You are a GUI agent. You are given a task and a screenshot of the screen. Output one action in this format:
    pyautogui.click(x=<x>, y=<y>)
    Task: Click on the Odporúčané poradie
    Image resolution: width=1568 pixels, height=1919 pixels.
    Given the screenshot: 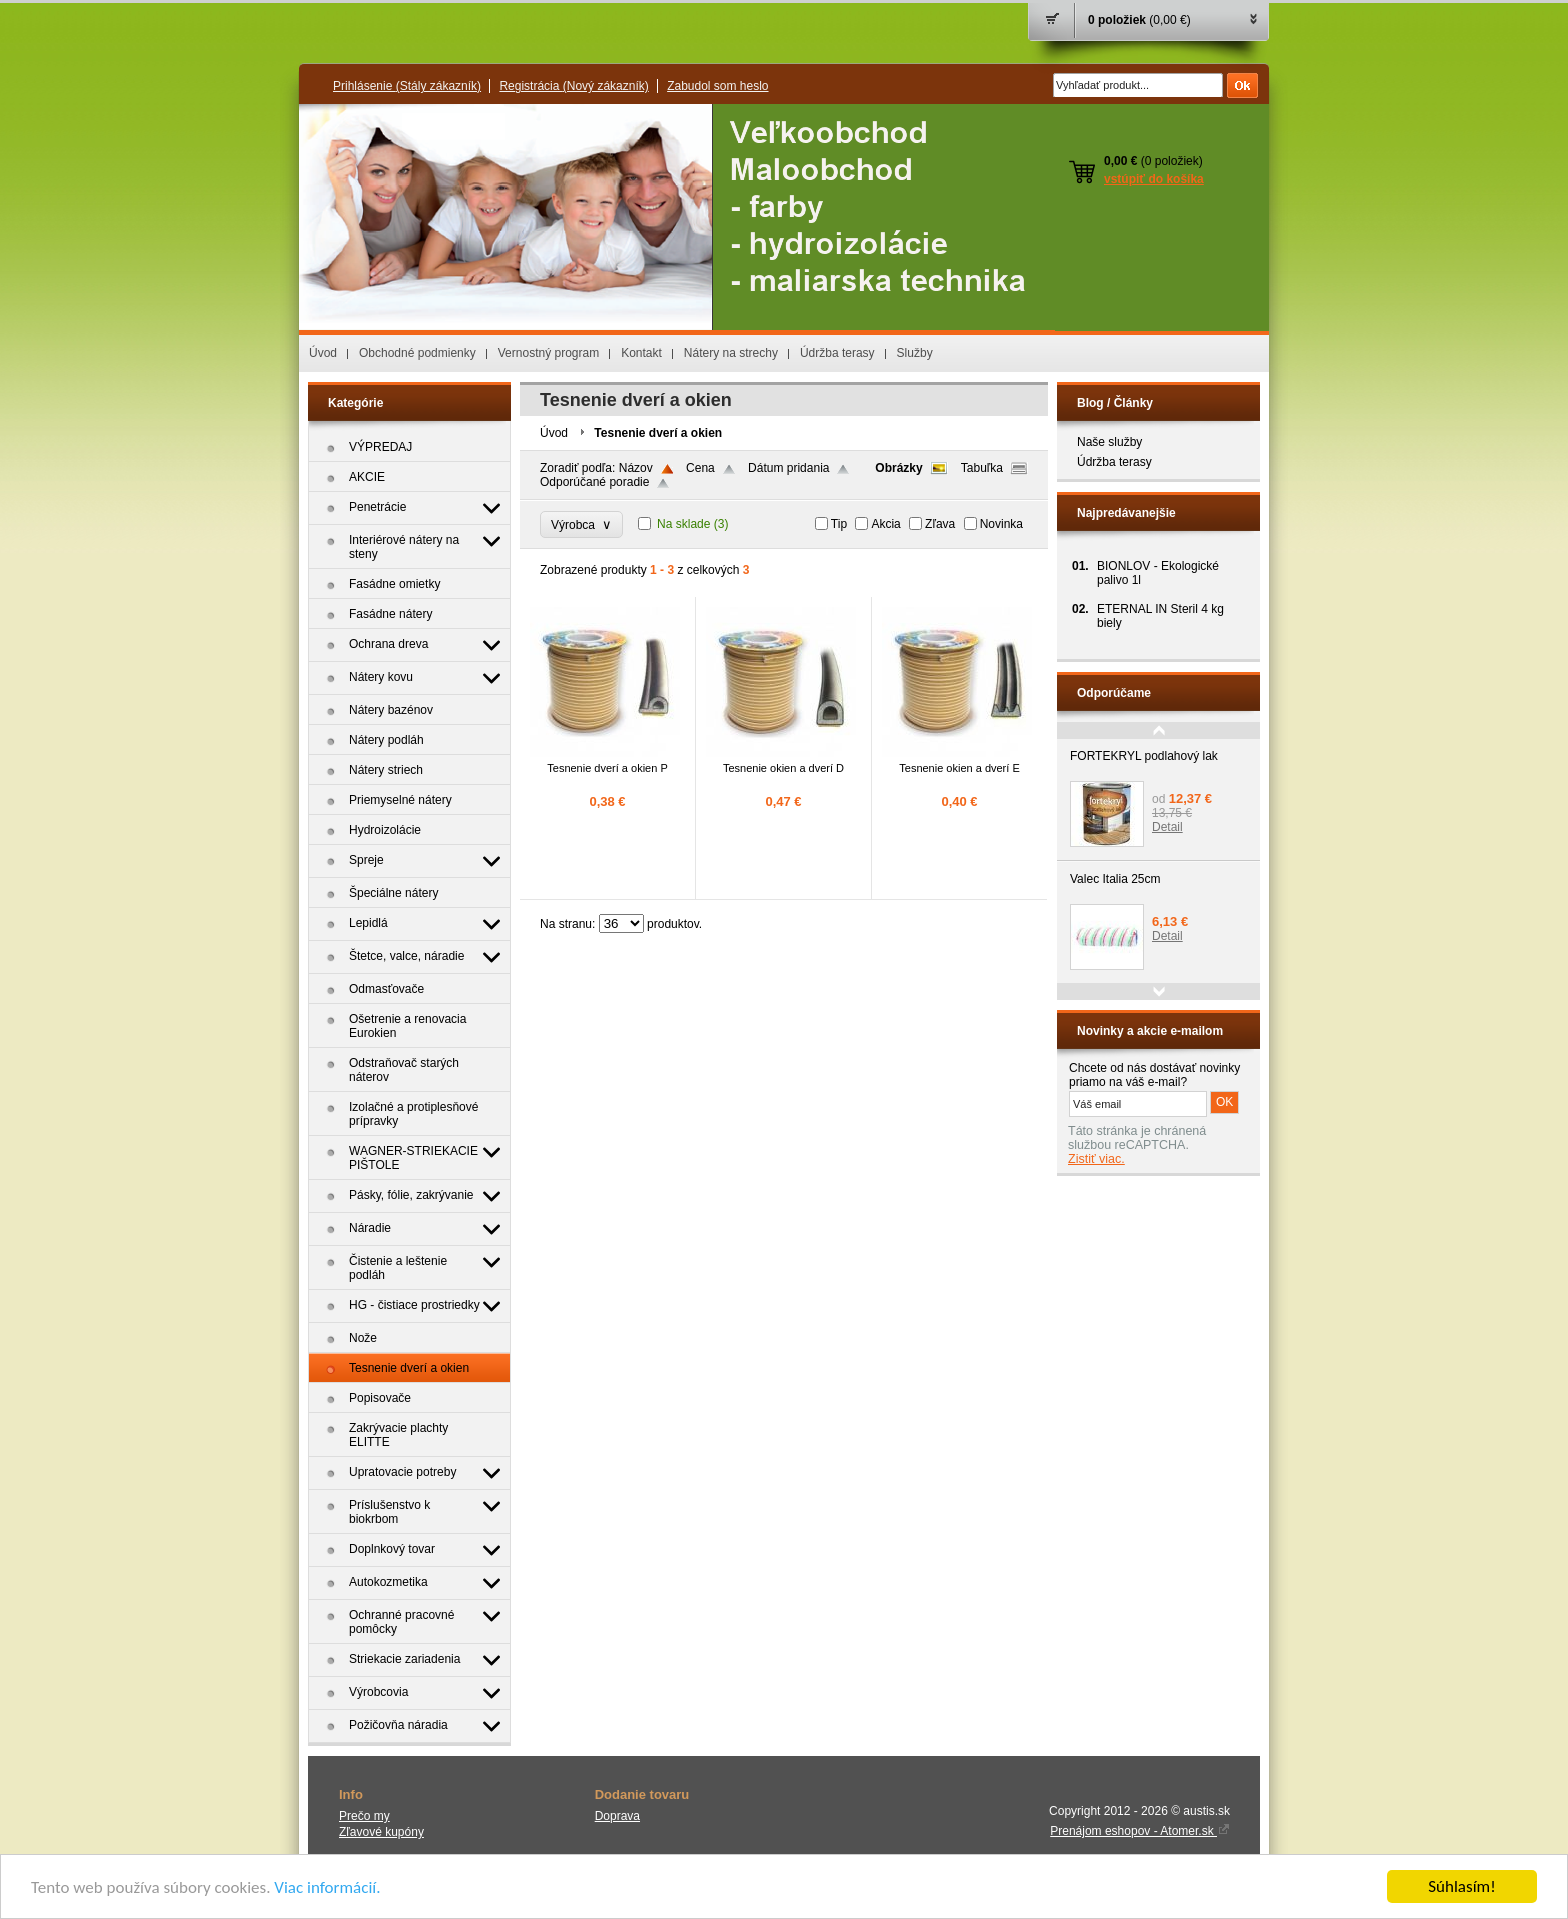 What is the action you would take?
    pyautogui.click(x=594, y=482)
    